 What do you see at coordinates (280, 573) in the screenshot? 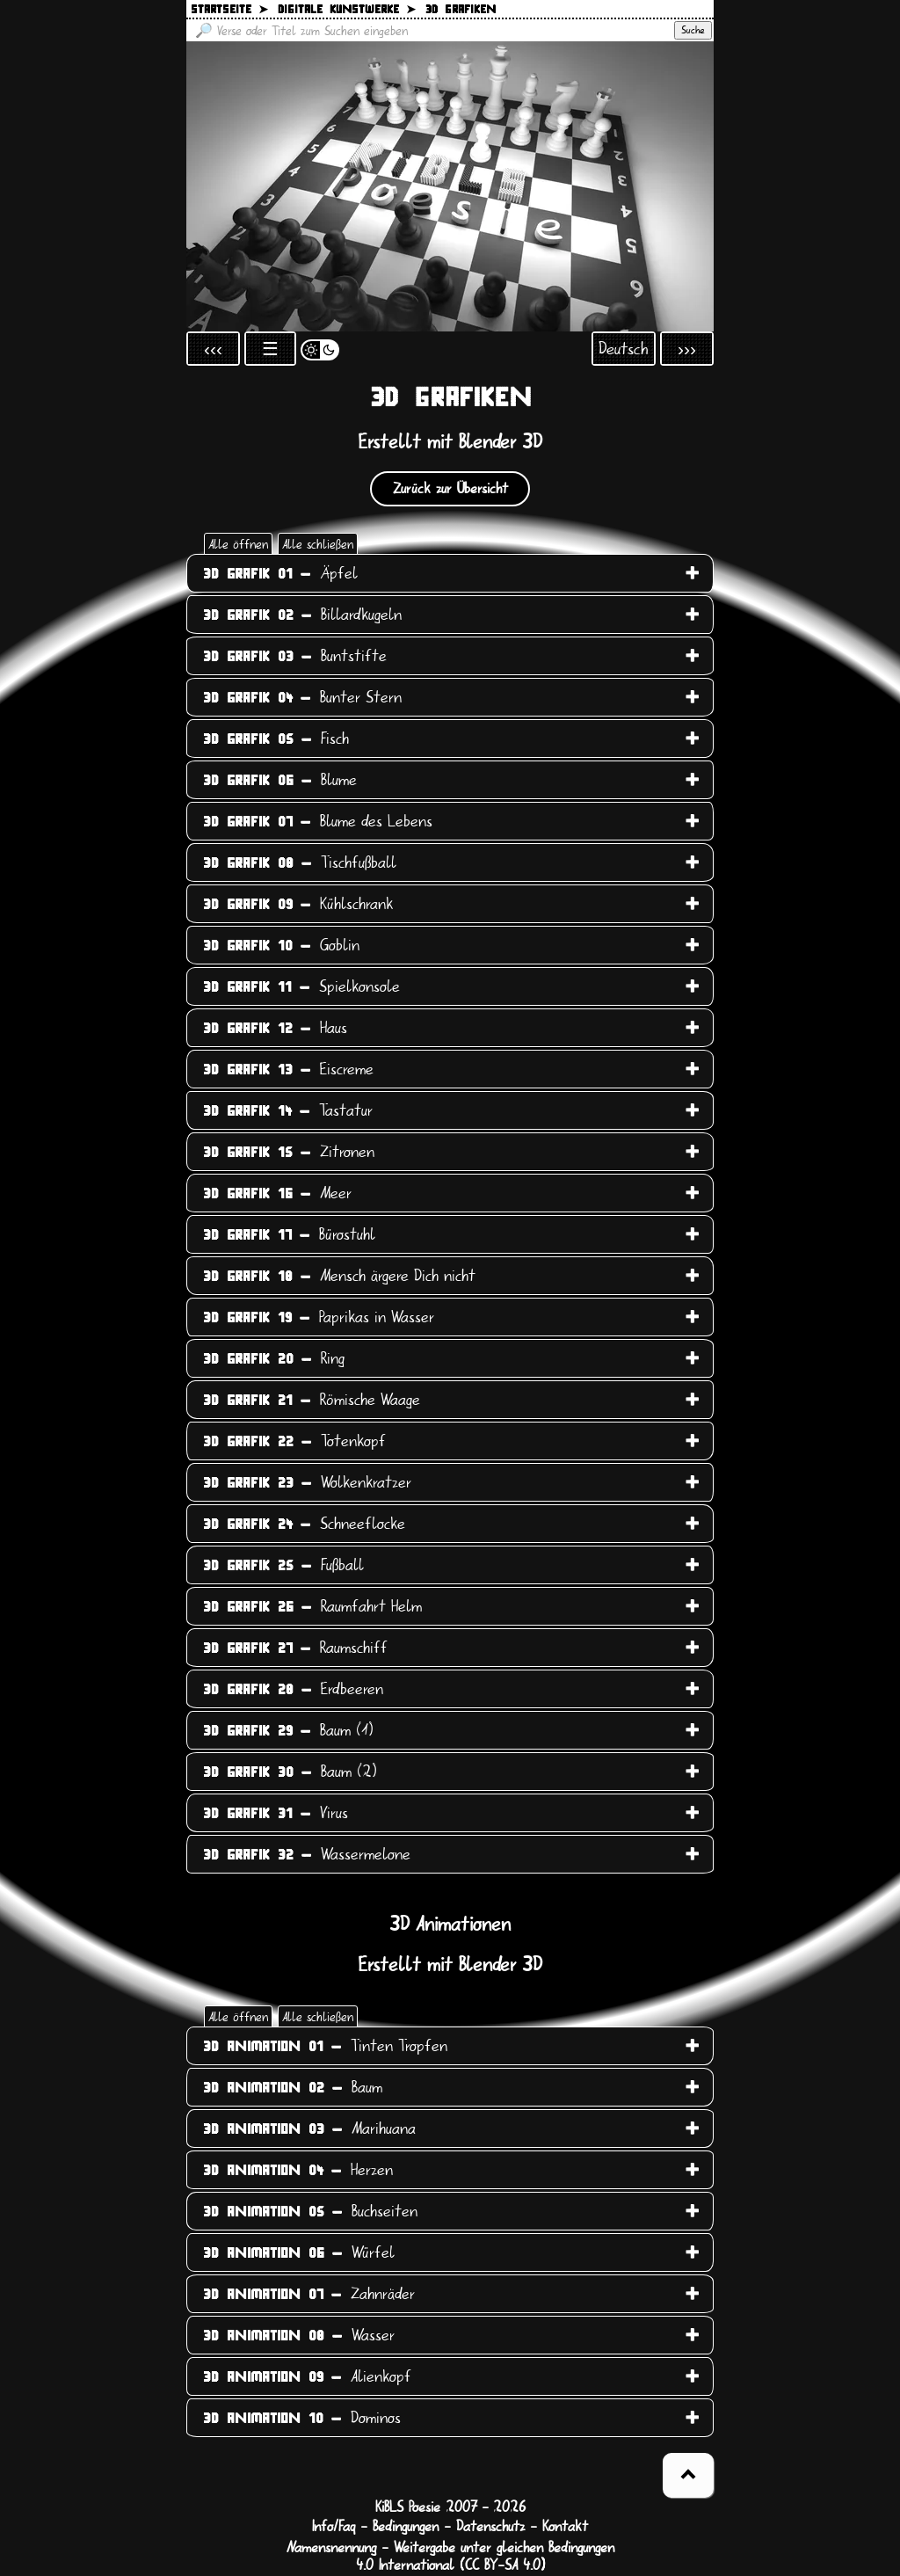
I see `Äpfel` at bounding box center [280, 573].